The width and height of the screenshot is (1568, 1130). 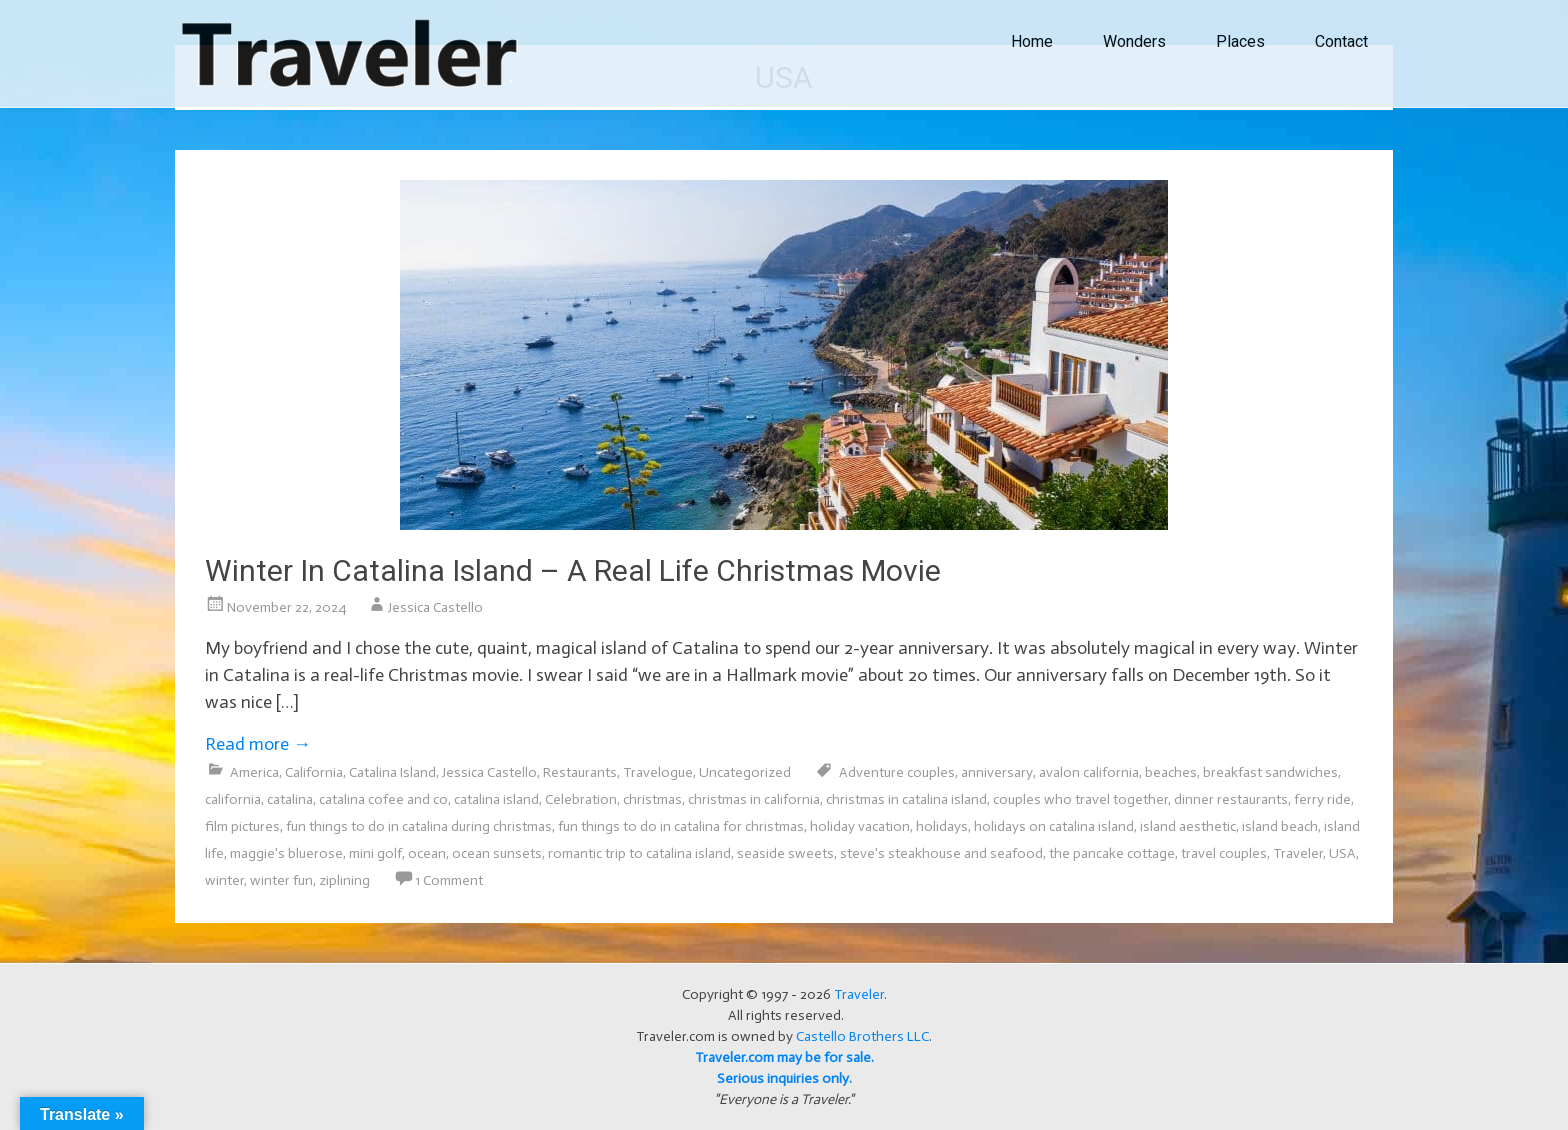 What do you see at coordinates (242, 826) in the screenshot?
I see `film pictures` at bounding box center [242, 826].